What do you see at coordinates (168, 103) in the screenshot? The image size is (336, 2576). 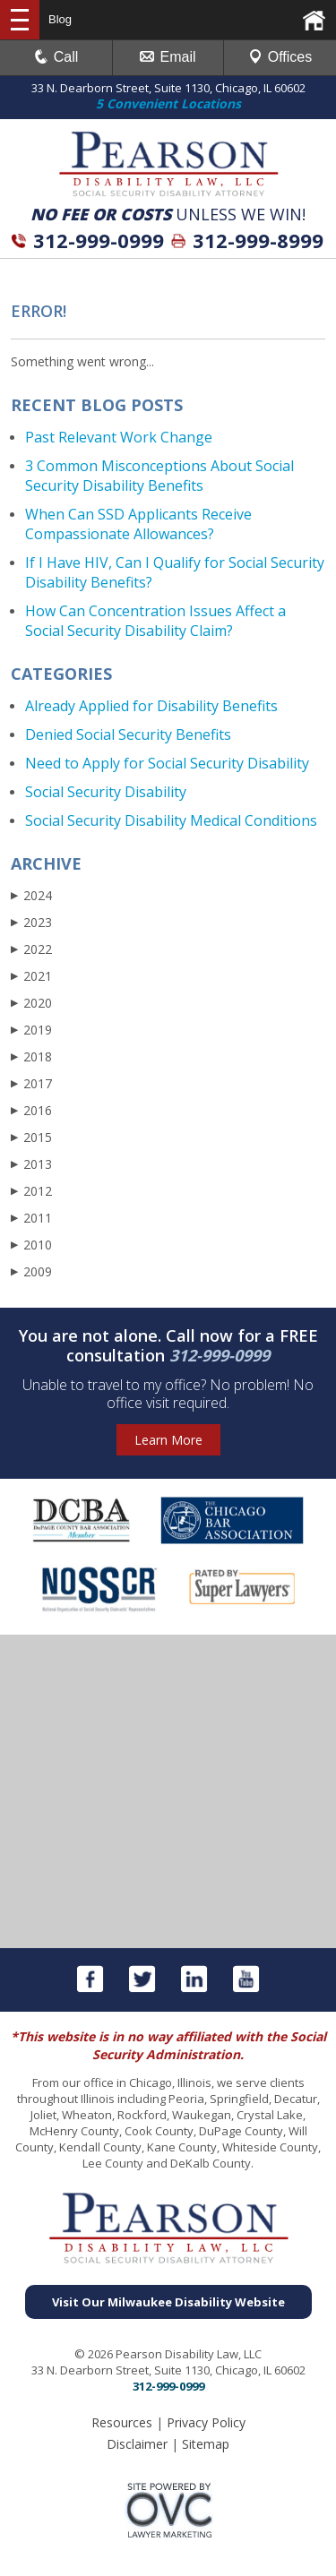 I see `5 Convenient Locations` at bounding box center [168, 103].